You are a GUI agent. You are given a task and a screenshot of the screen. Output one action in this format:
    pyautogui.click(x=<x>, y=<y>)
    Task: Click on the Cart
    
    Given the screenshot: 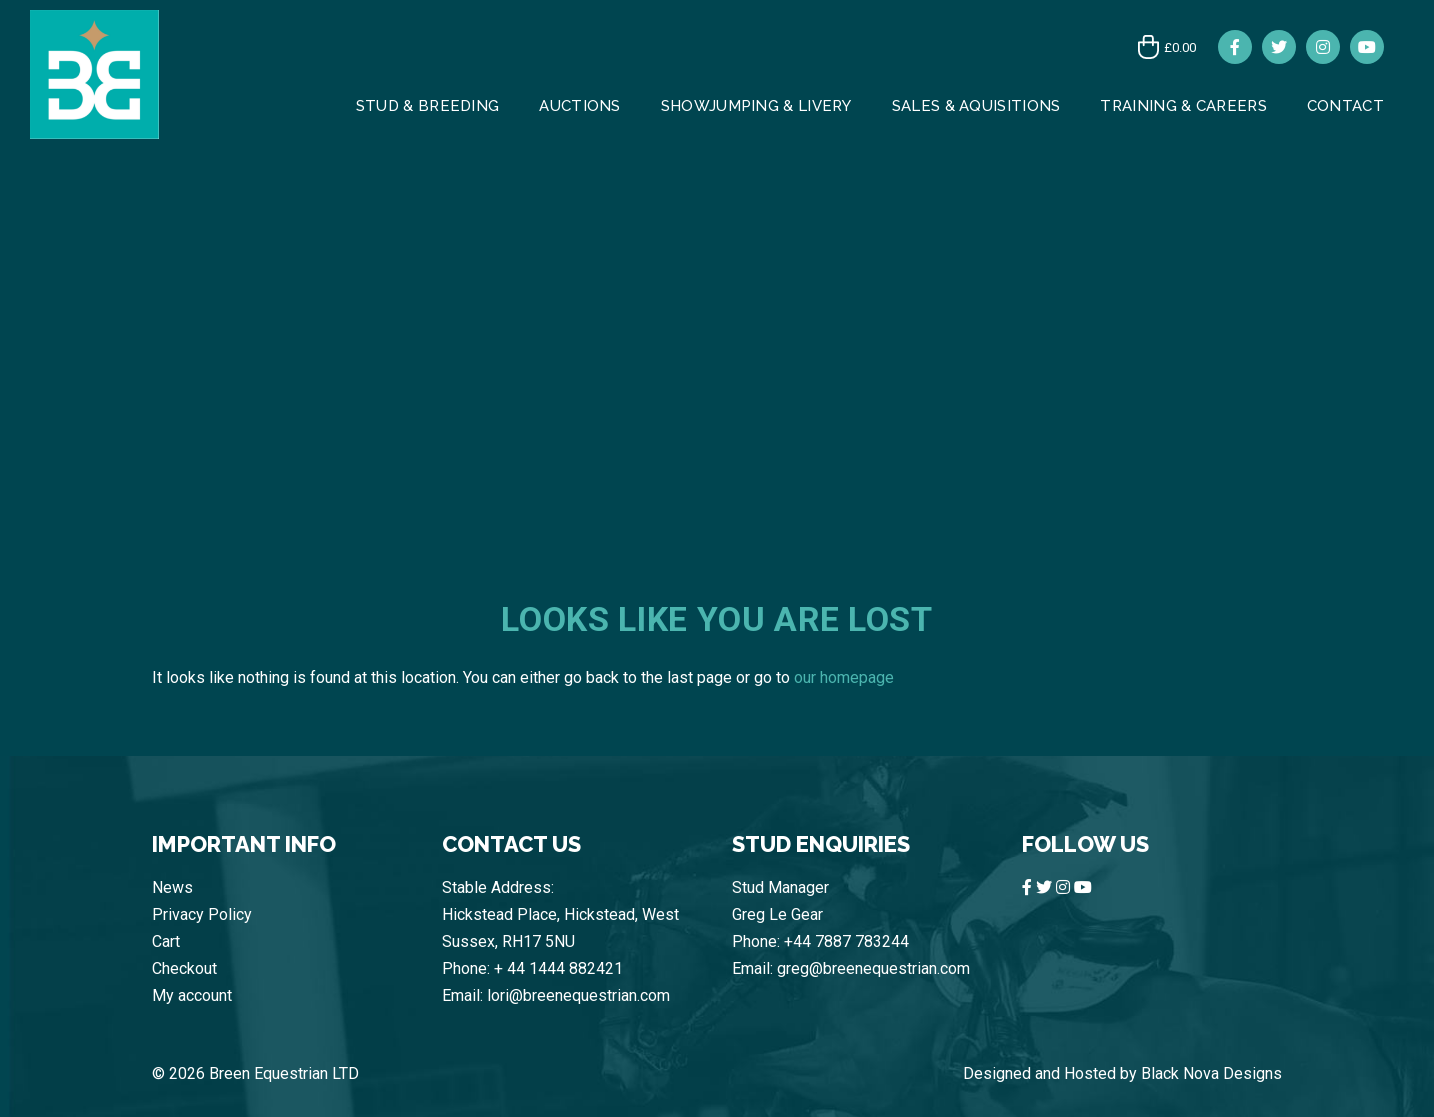 What is the action you would take?
    pyautogui.click(x=166, y=941)
    